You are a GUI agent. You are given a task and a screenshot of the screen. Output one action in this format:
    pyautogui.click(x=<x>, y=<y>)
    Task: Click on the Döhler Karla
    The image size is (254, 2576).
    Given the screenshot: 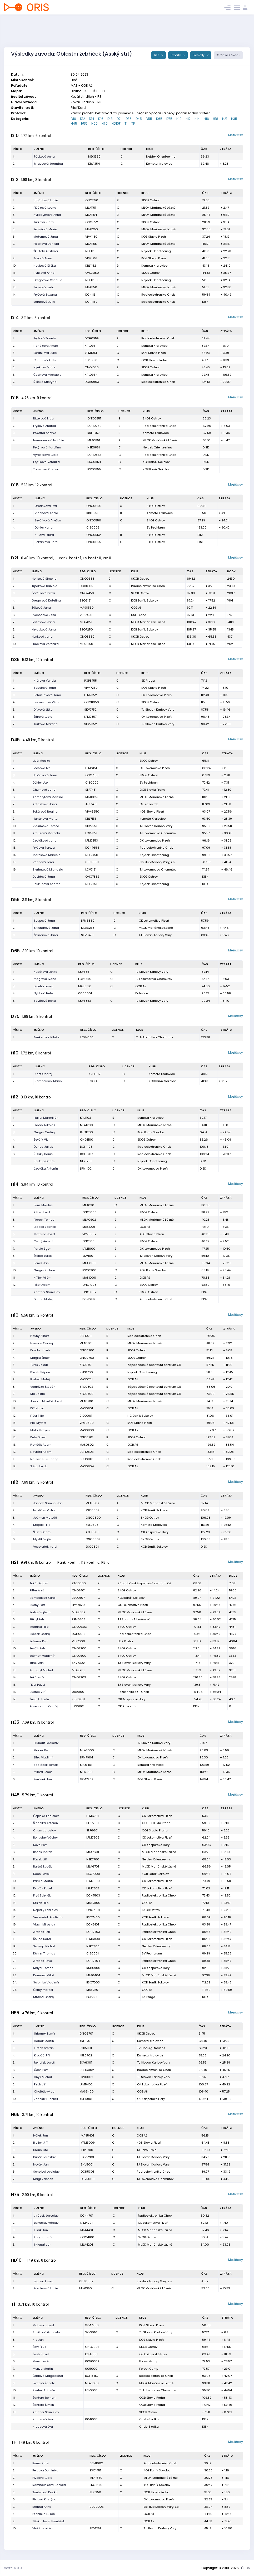 What is the action you would take?
    pyautogui.click(x=44, y=527)
    